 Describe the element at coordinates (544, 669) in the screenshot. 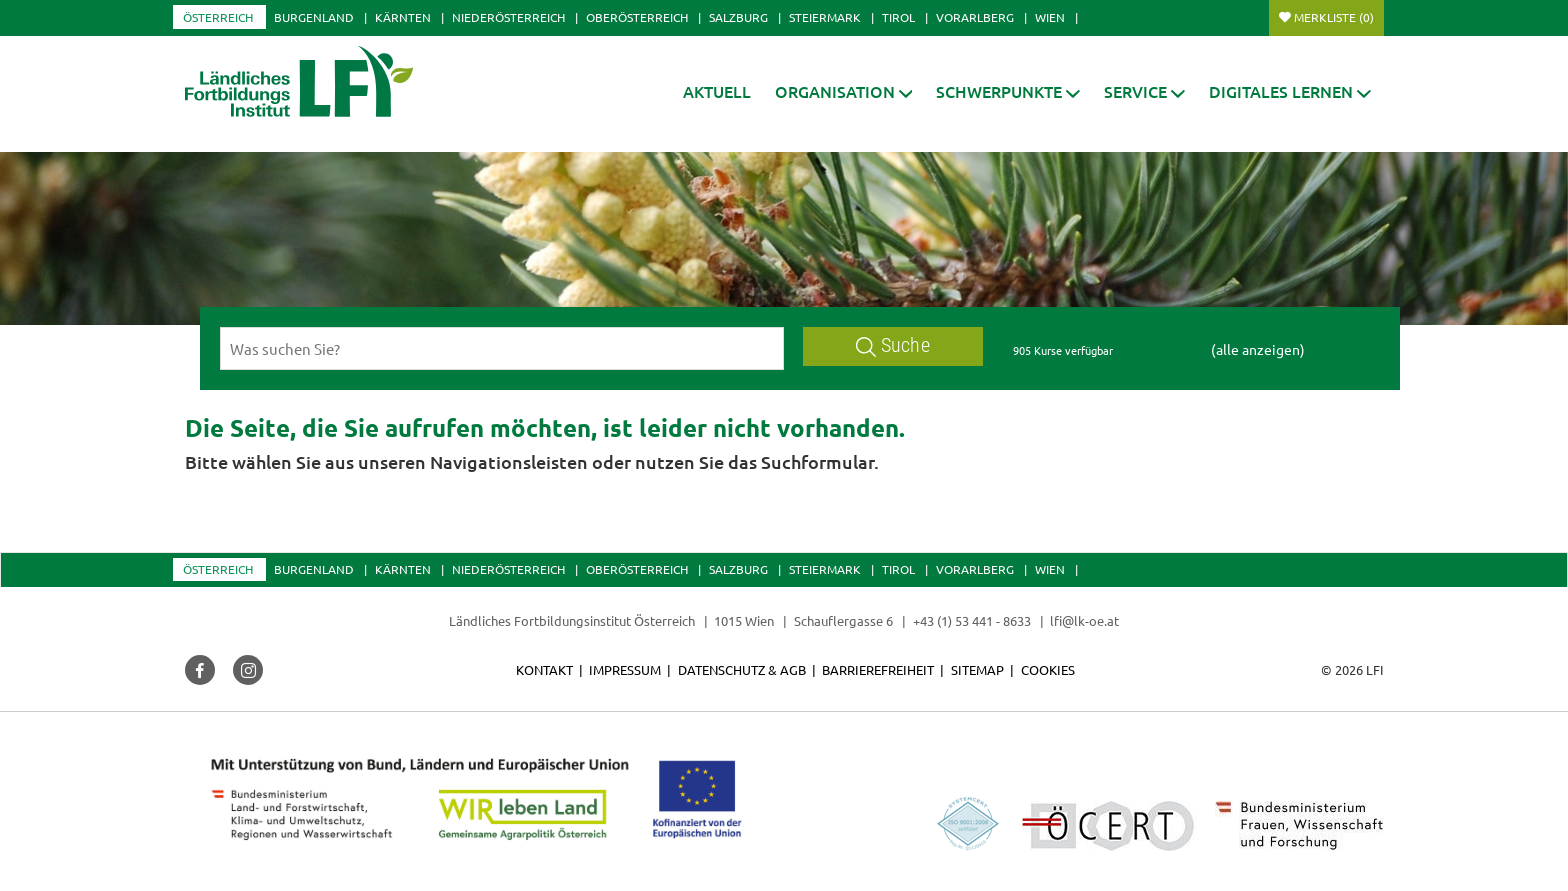

I see `Kontakt` at that location.